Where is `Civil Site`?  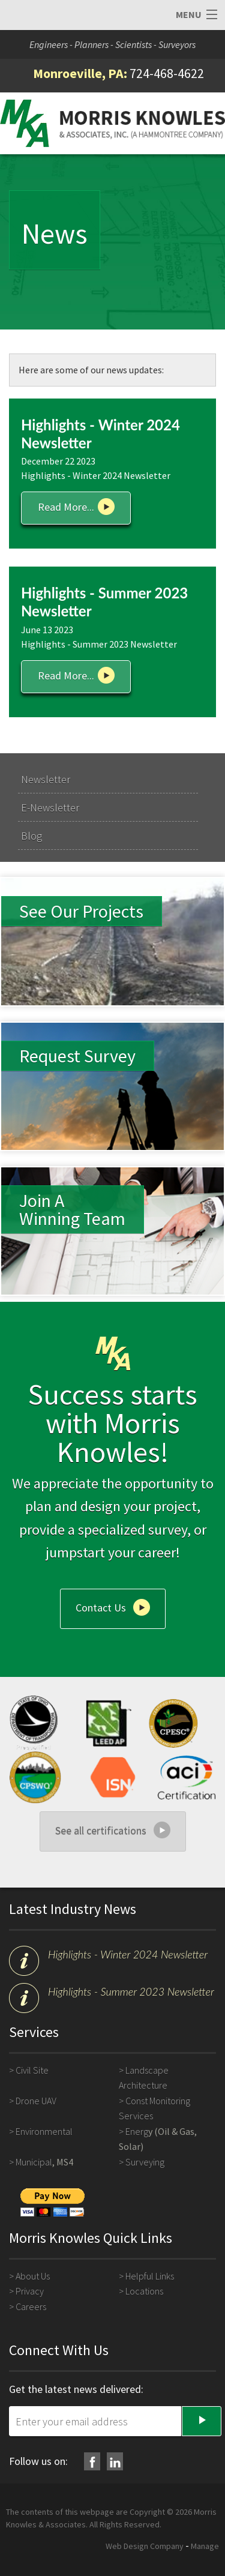 Civil Site is located at coordinates (32, 2070).